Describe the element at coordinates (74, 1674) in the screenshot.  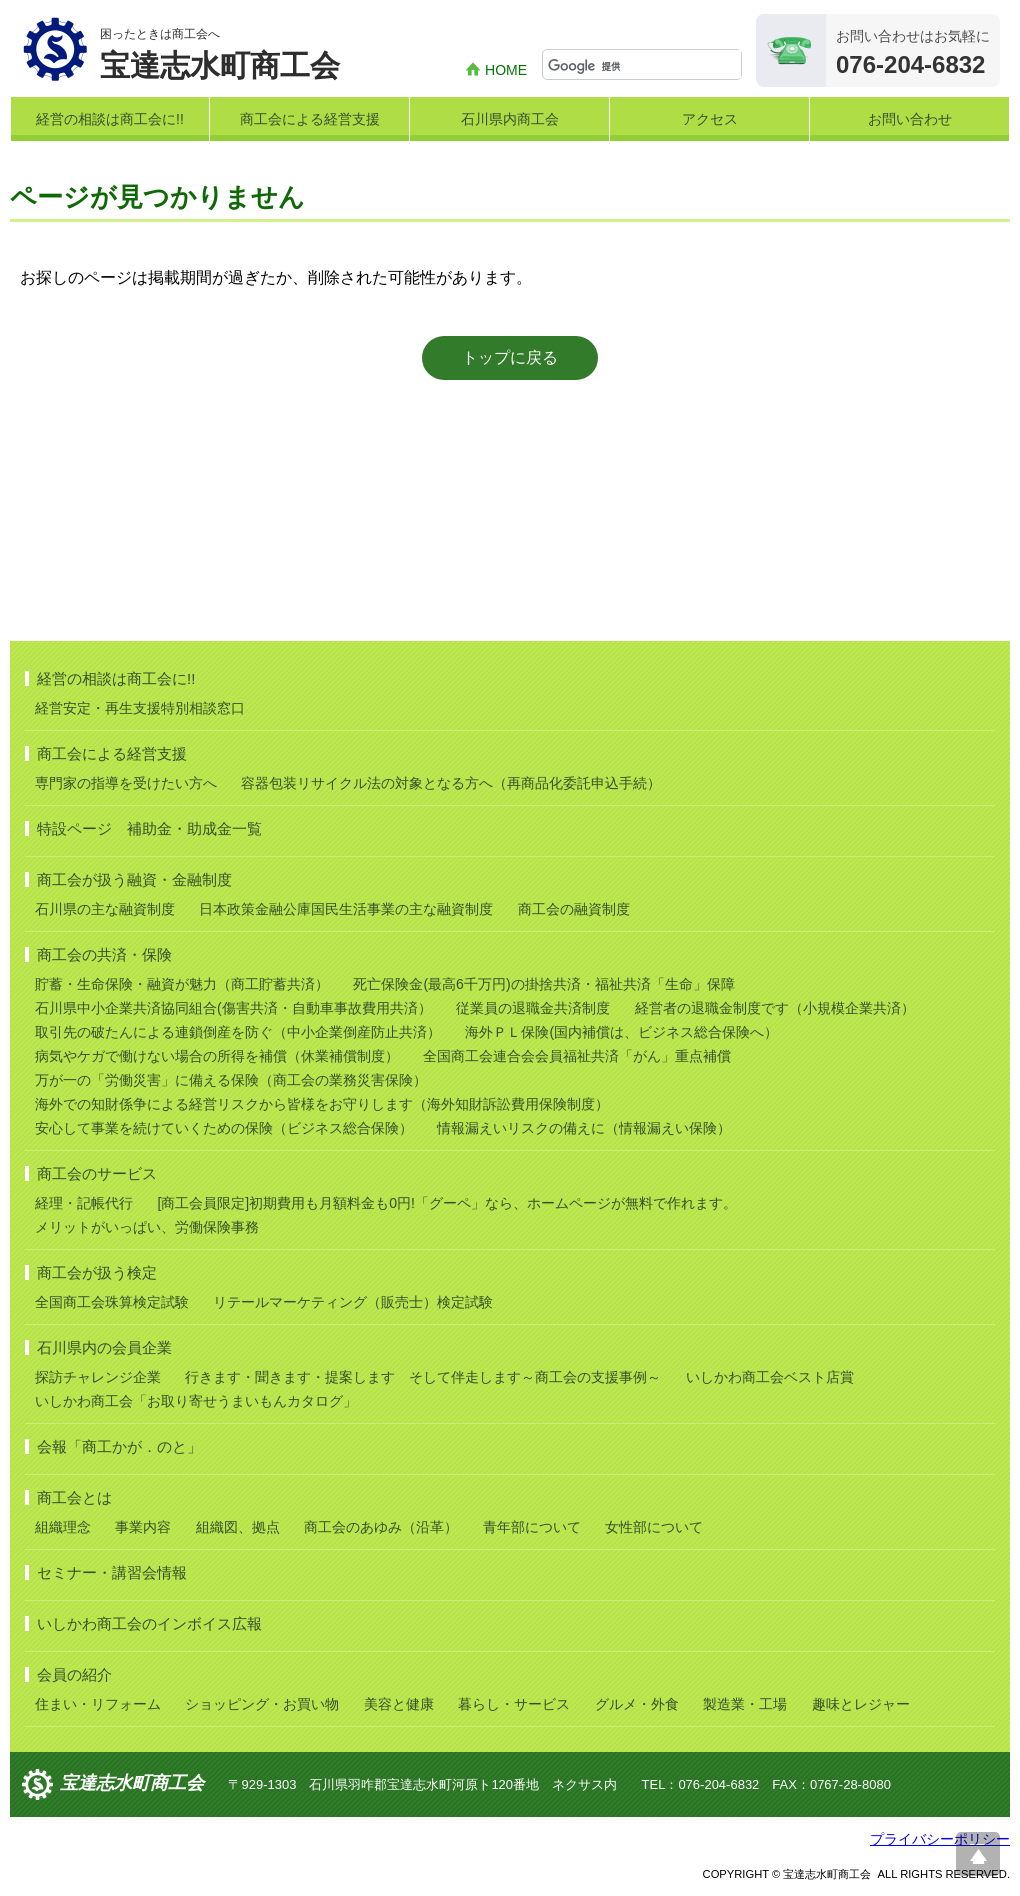
I see `会員の紹介` at that location.